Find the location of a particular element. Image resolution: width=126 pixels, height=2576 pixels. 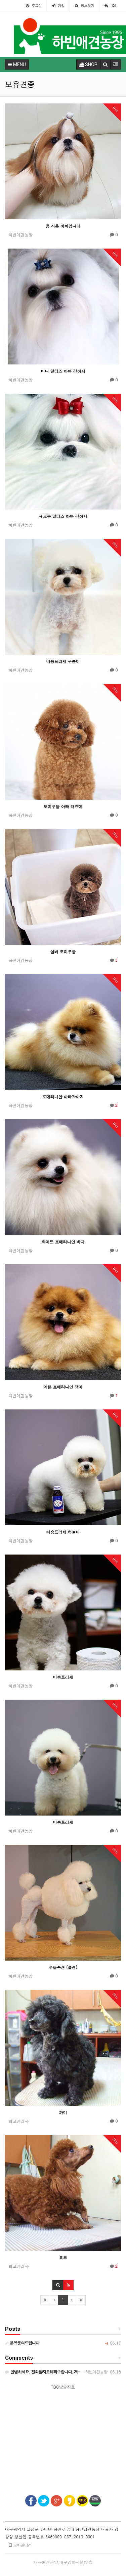

화이트 포메라니안 바다 is located at coordinates (62, 1242).